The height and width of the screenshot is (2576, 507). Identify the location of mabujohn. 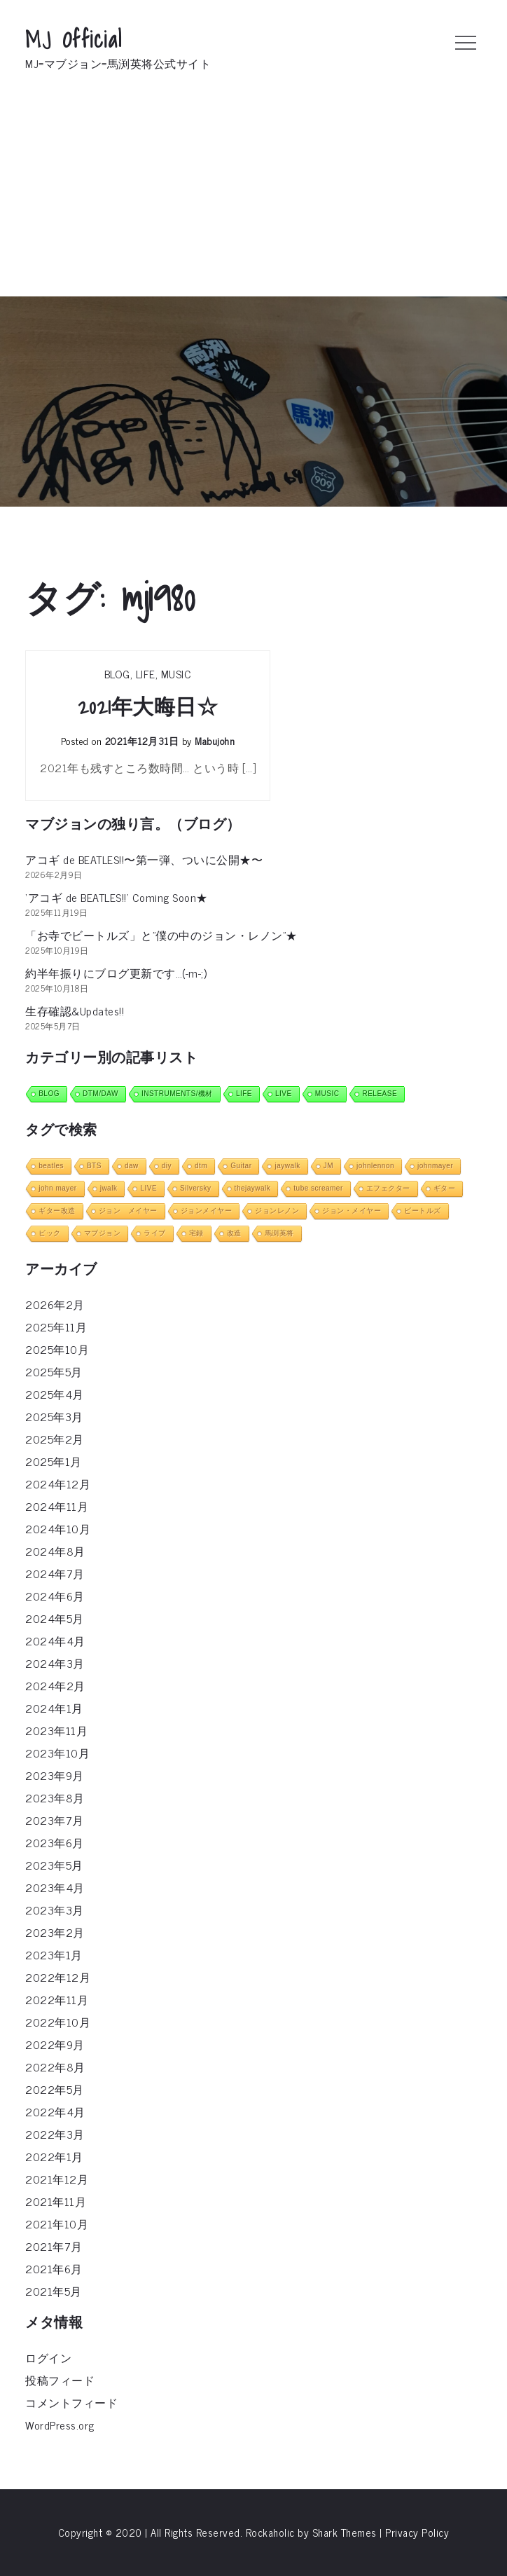
(215, 740).